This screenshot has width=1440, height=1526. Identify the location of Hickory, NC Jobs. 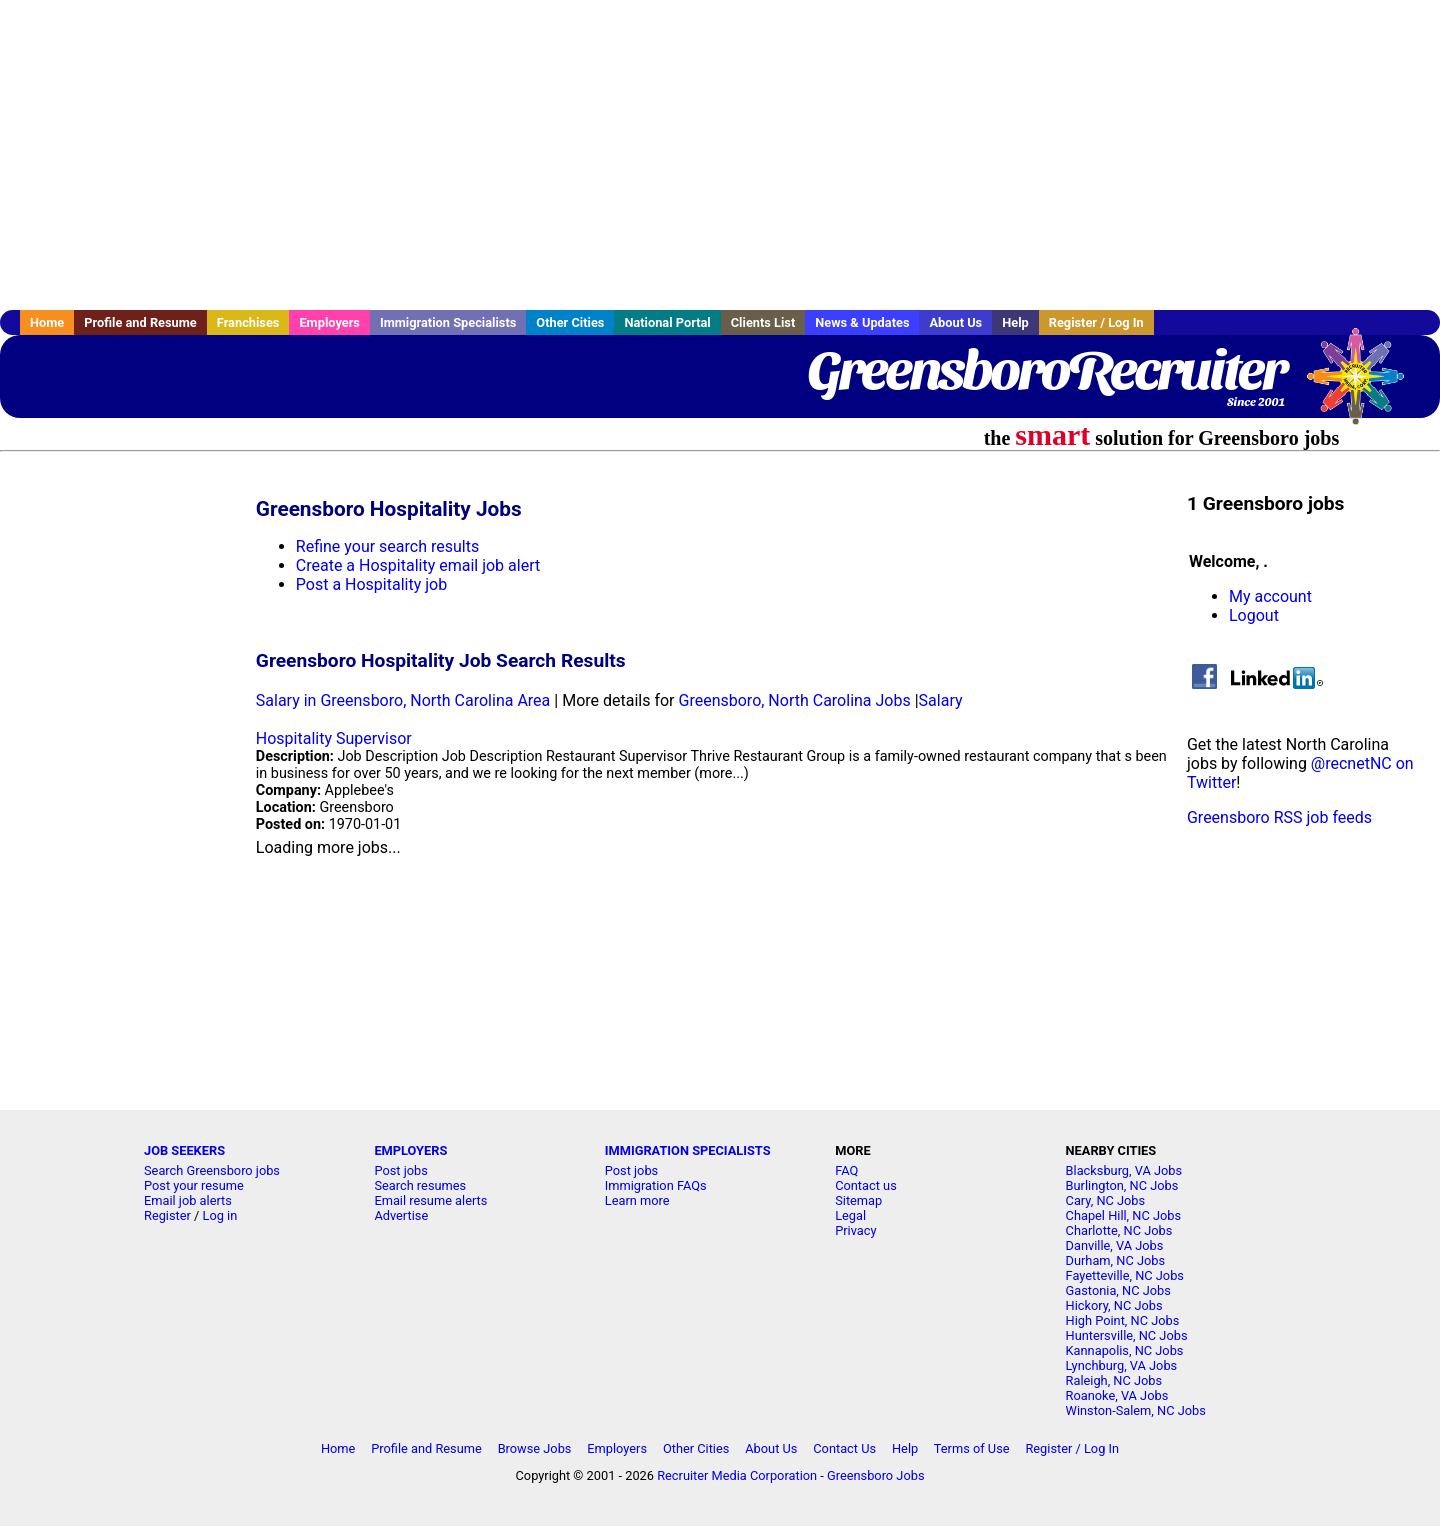
(1114, 1305).